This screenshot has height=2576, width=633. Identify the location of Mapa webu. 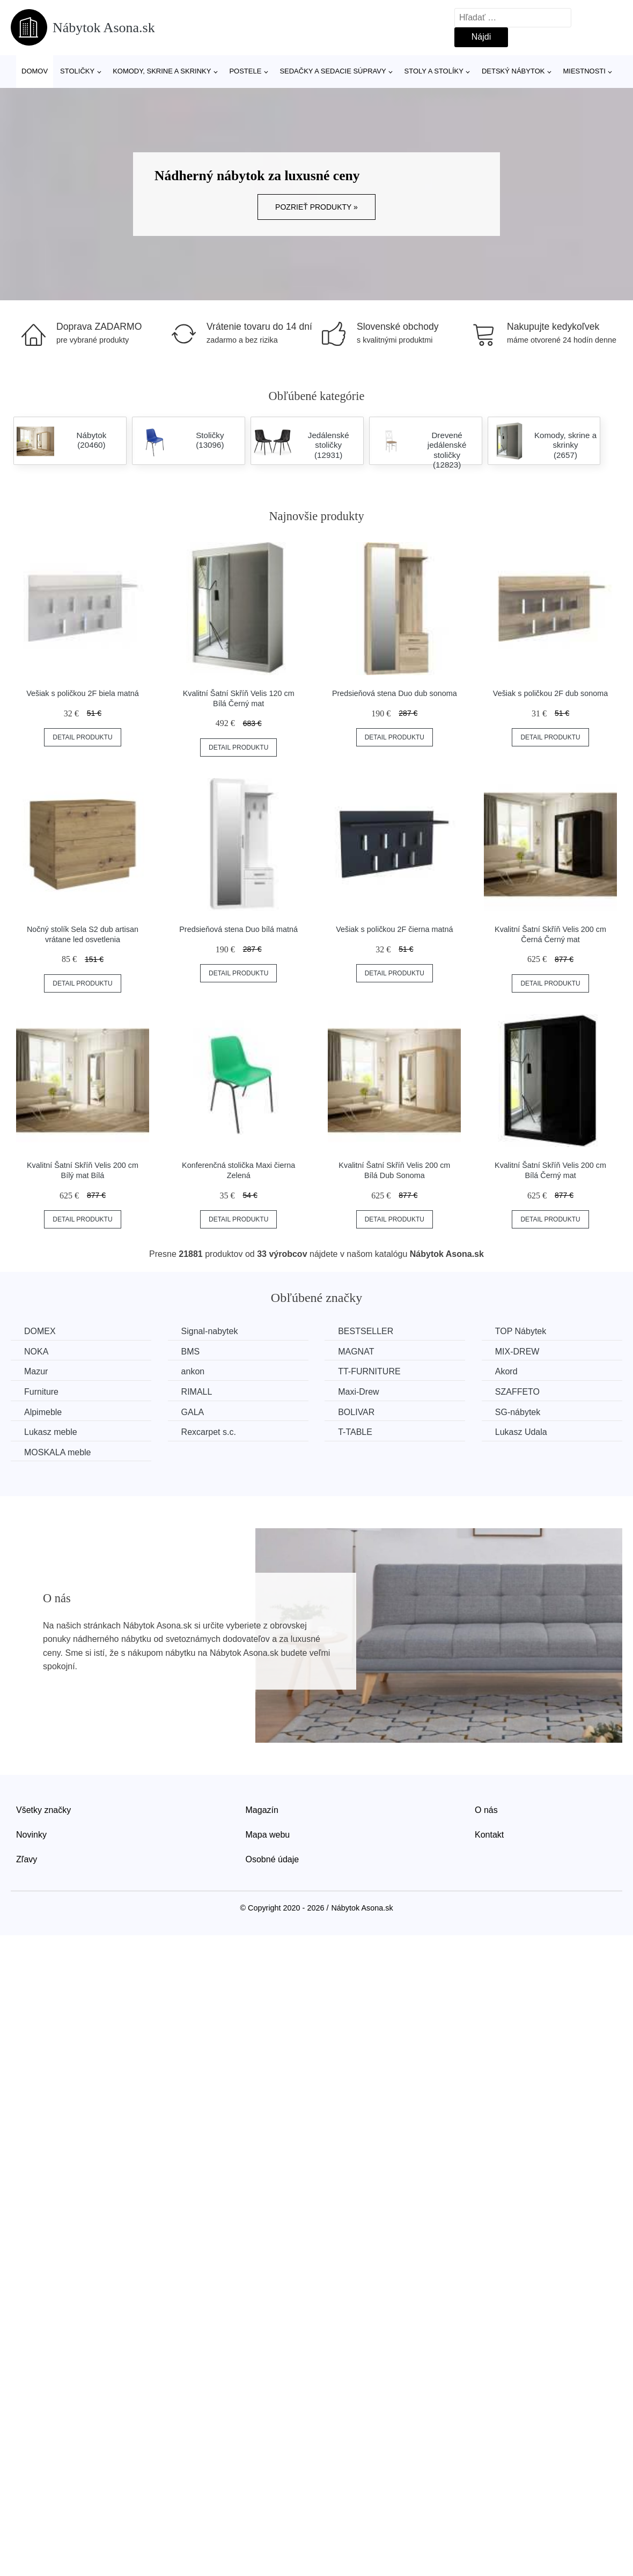
(268, 1834).